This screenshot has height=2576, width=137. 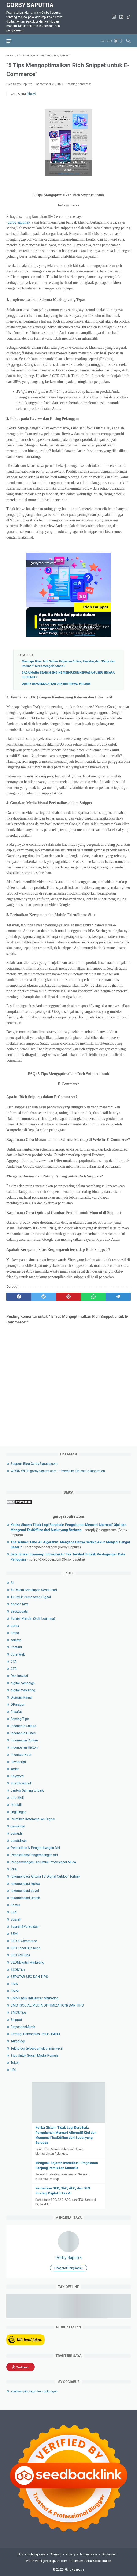 I want to click on QUERY REFORMULATION DAN RETRIEVAL FAILURE, so click(x=56, y=684).